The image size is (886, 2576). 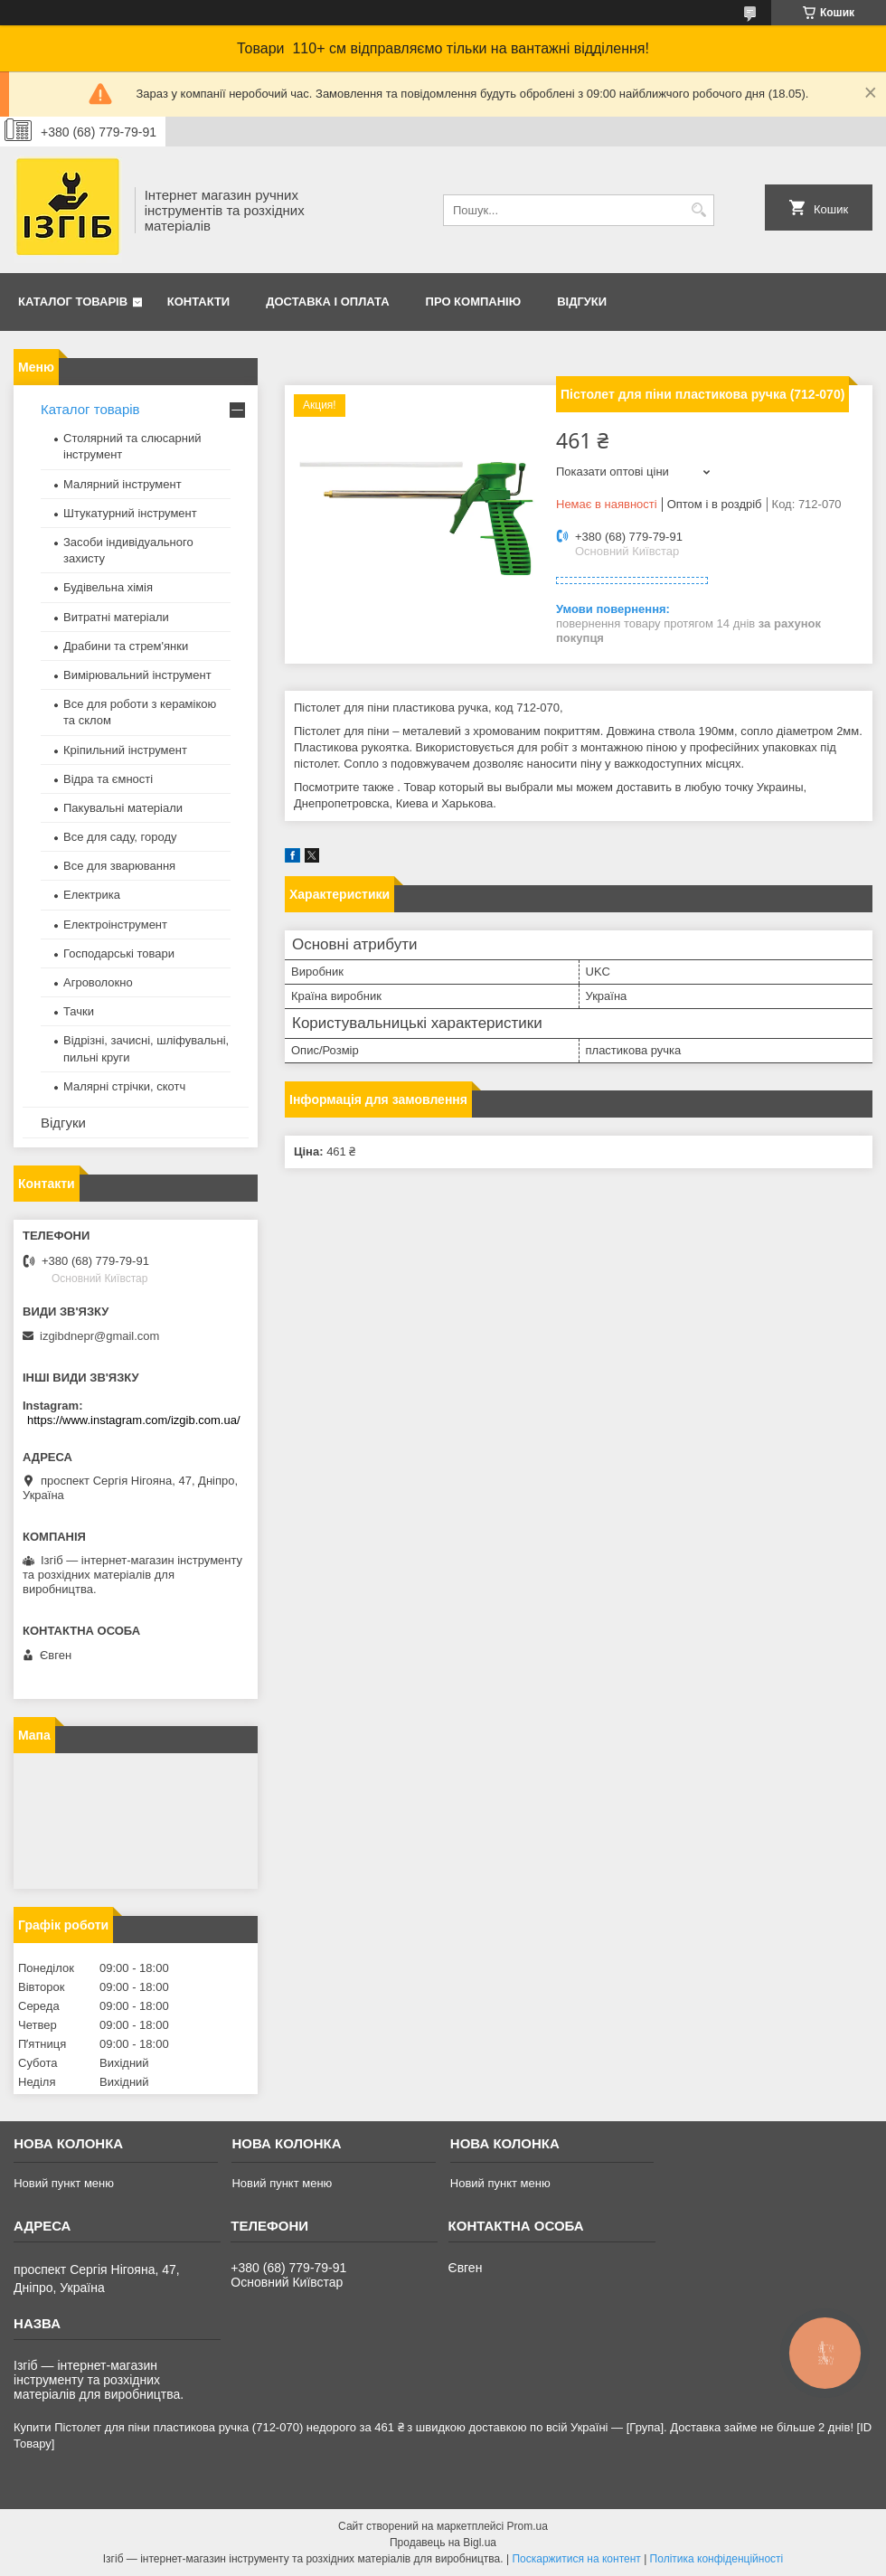 I want to click on Електрика, so click(x=91, y=894).